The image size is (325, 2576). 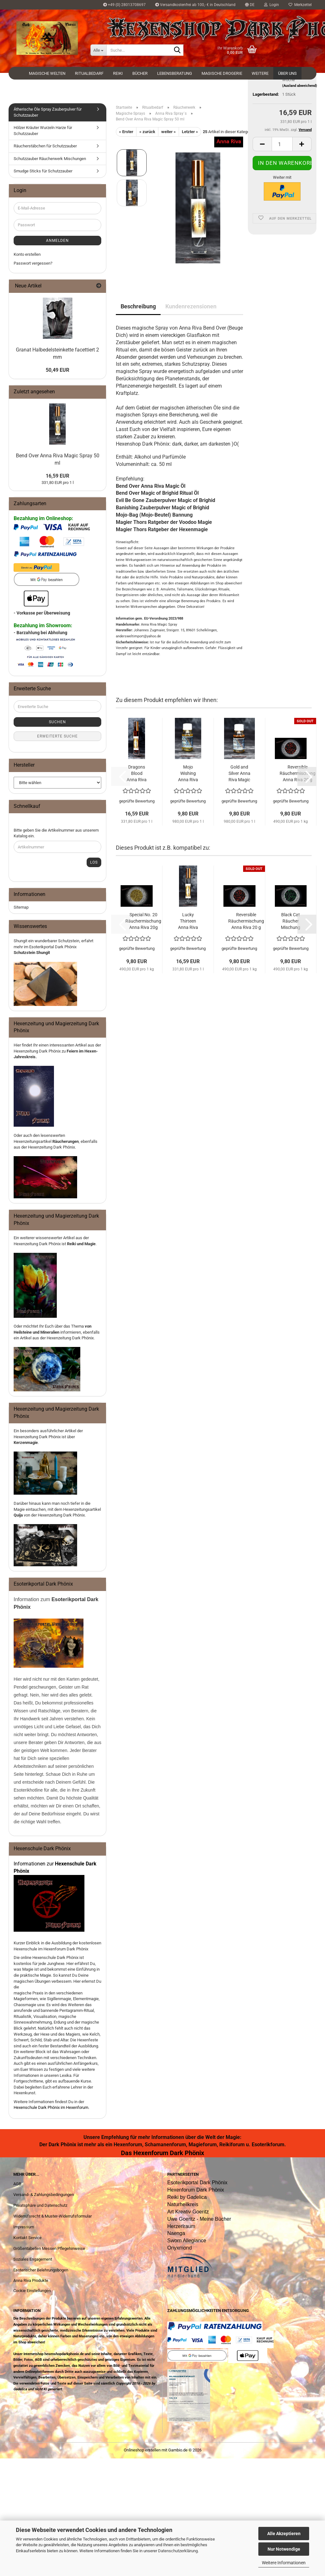 What do you see at coordinates (27, 2237) in the screenshot?
I see `Kontakt Service` at bounding box center [27, 2237].